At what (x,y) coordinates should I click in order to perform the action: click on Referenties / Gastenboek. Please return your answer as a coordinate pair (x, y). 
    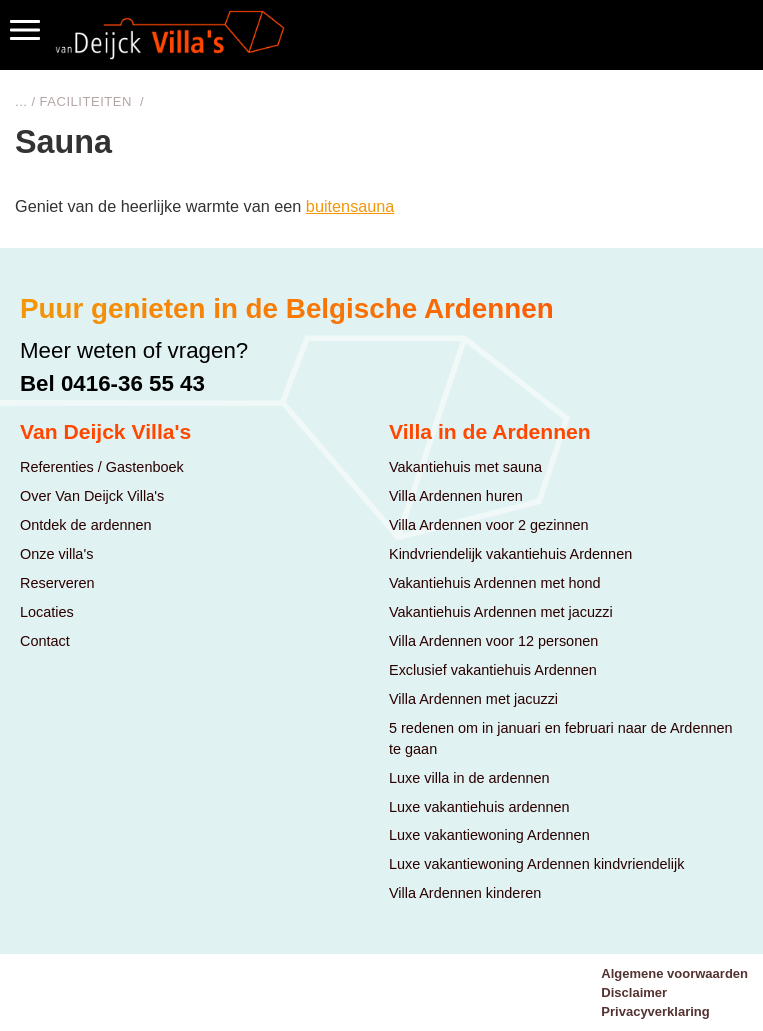
    Looking at the image, I should click on (102, 467).